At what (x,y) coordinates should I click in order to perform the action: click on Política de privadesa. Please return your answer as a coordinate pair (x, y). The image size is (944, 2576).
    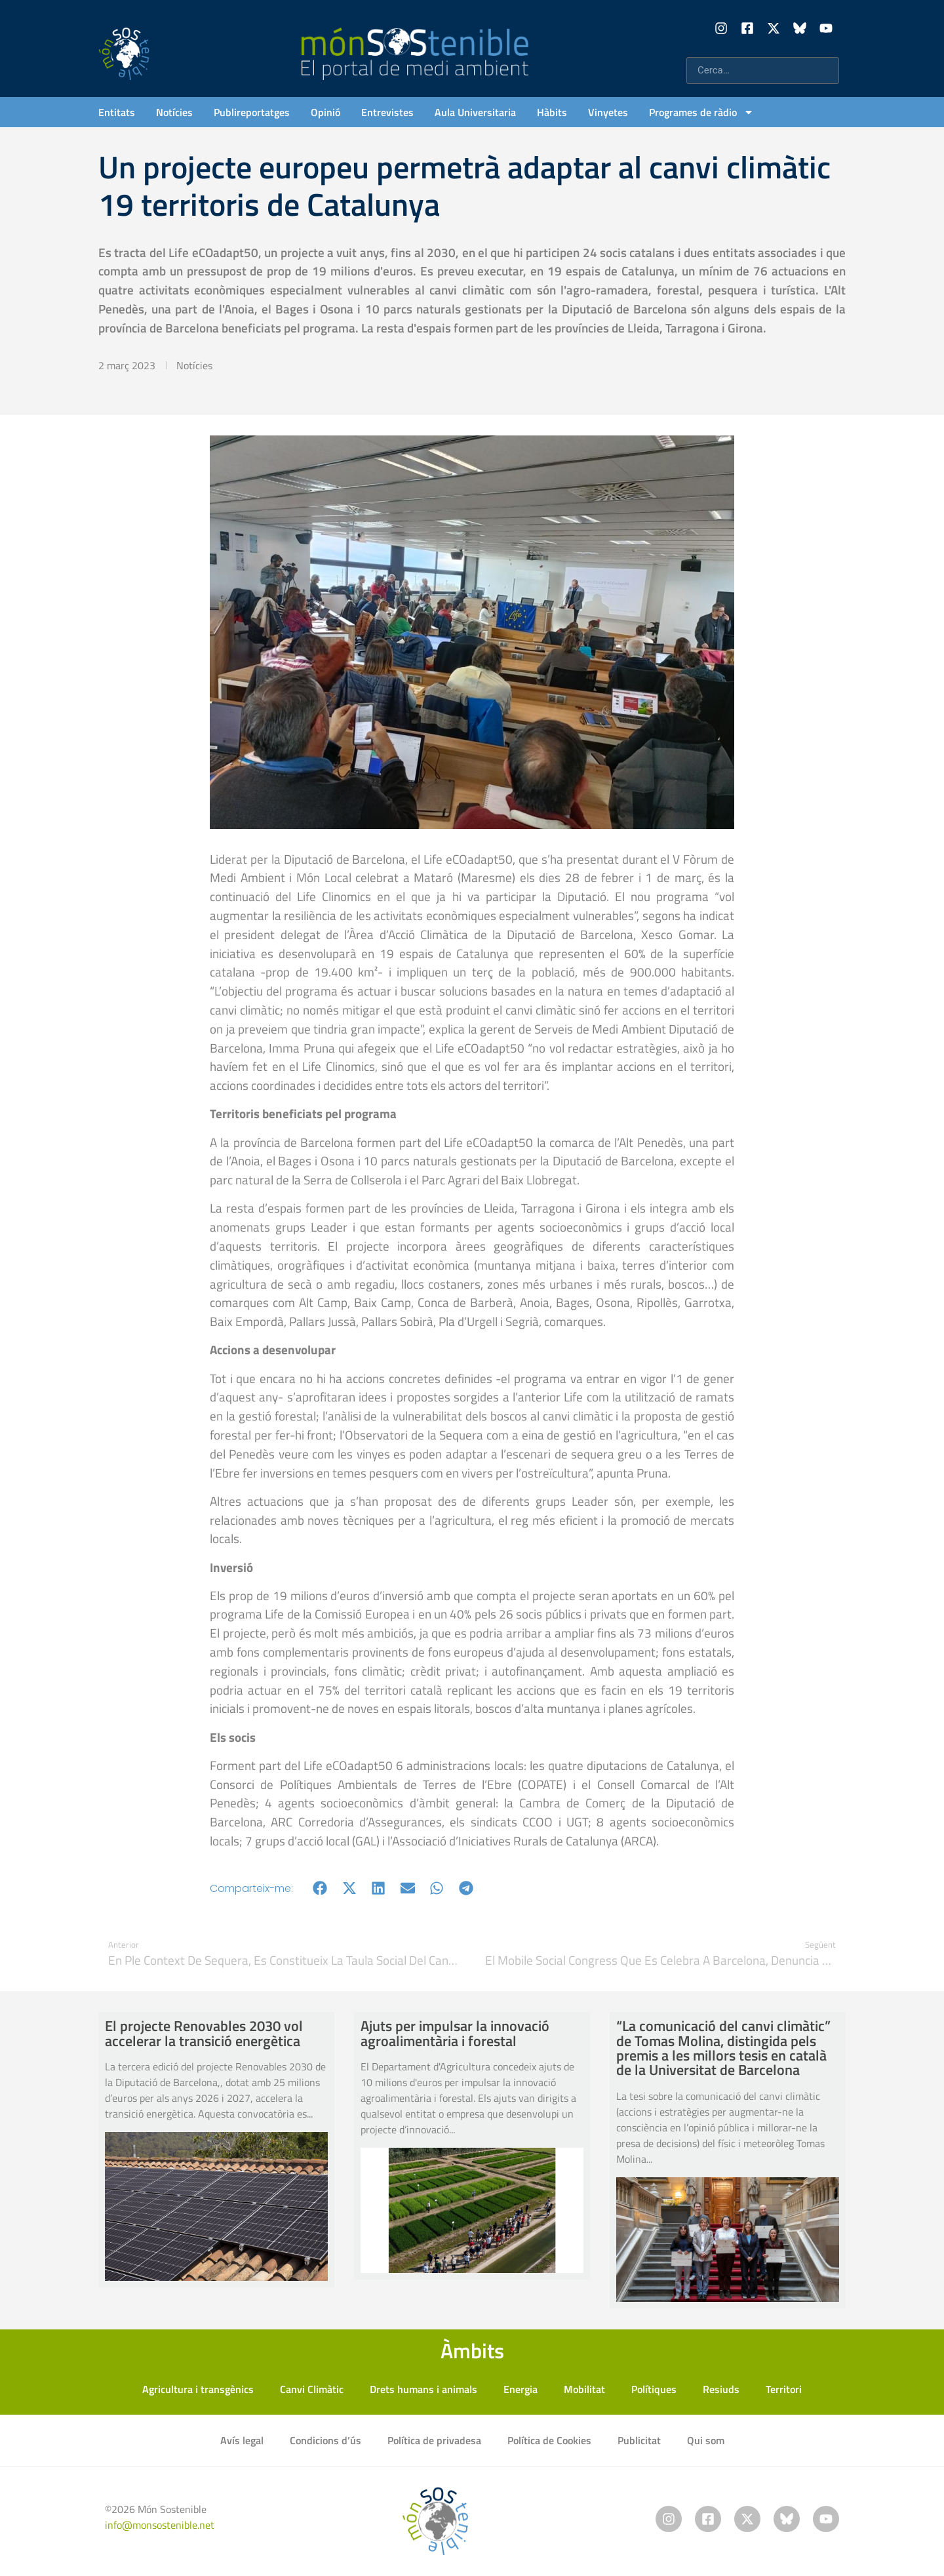
    Looking at the image, I should click on (434, 2440).